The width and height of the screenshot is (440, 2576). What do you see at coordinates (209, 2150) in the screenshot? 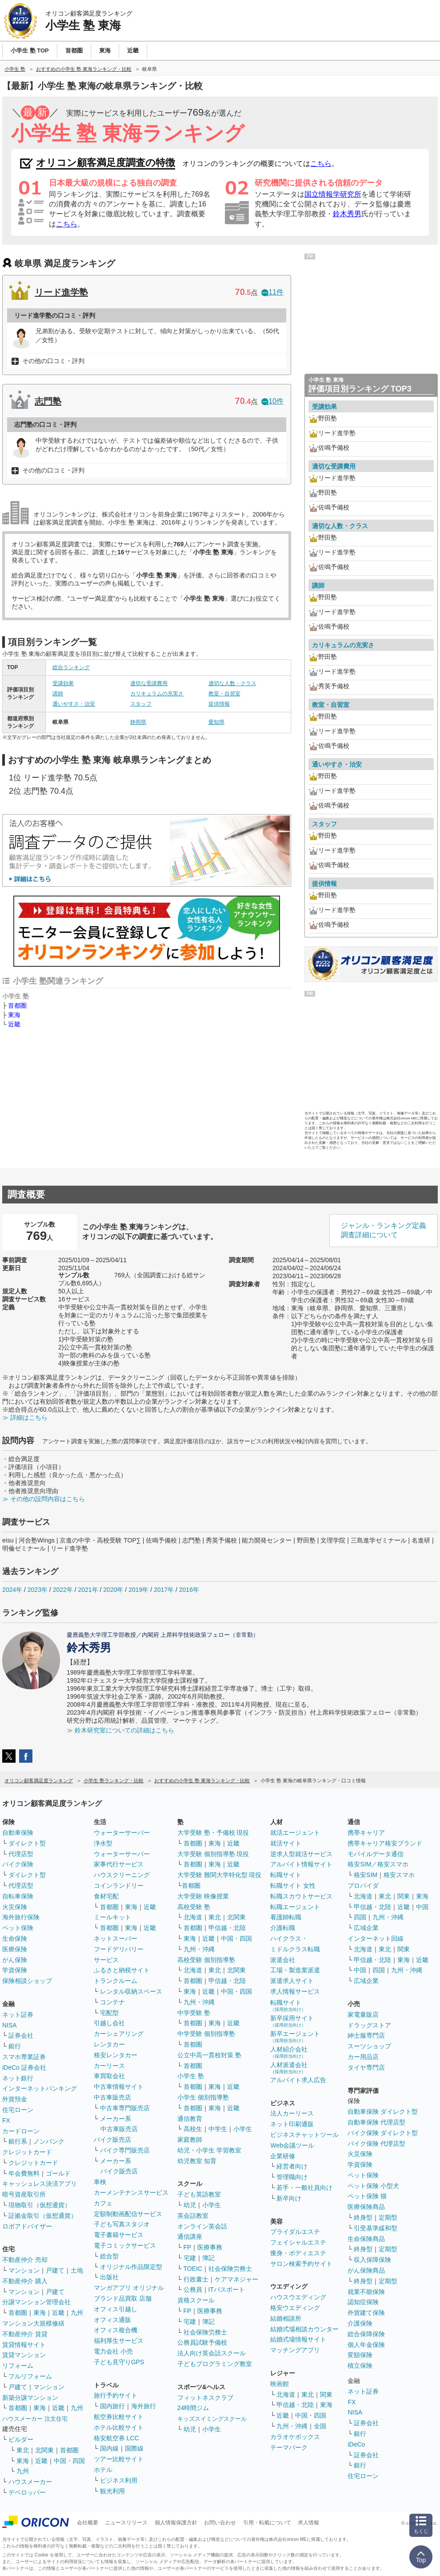
I see `幼児・小学生 学習教室` at bounding box center [209, 2150].